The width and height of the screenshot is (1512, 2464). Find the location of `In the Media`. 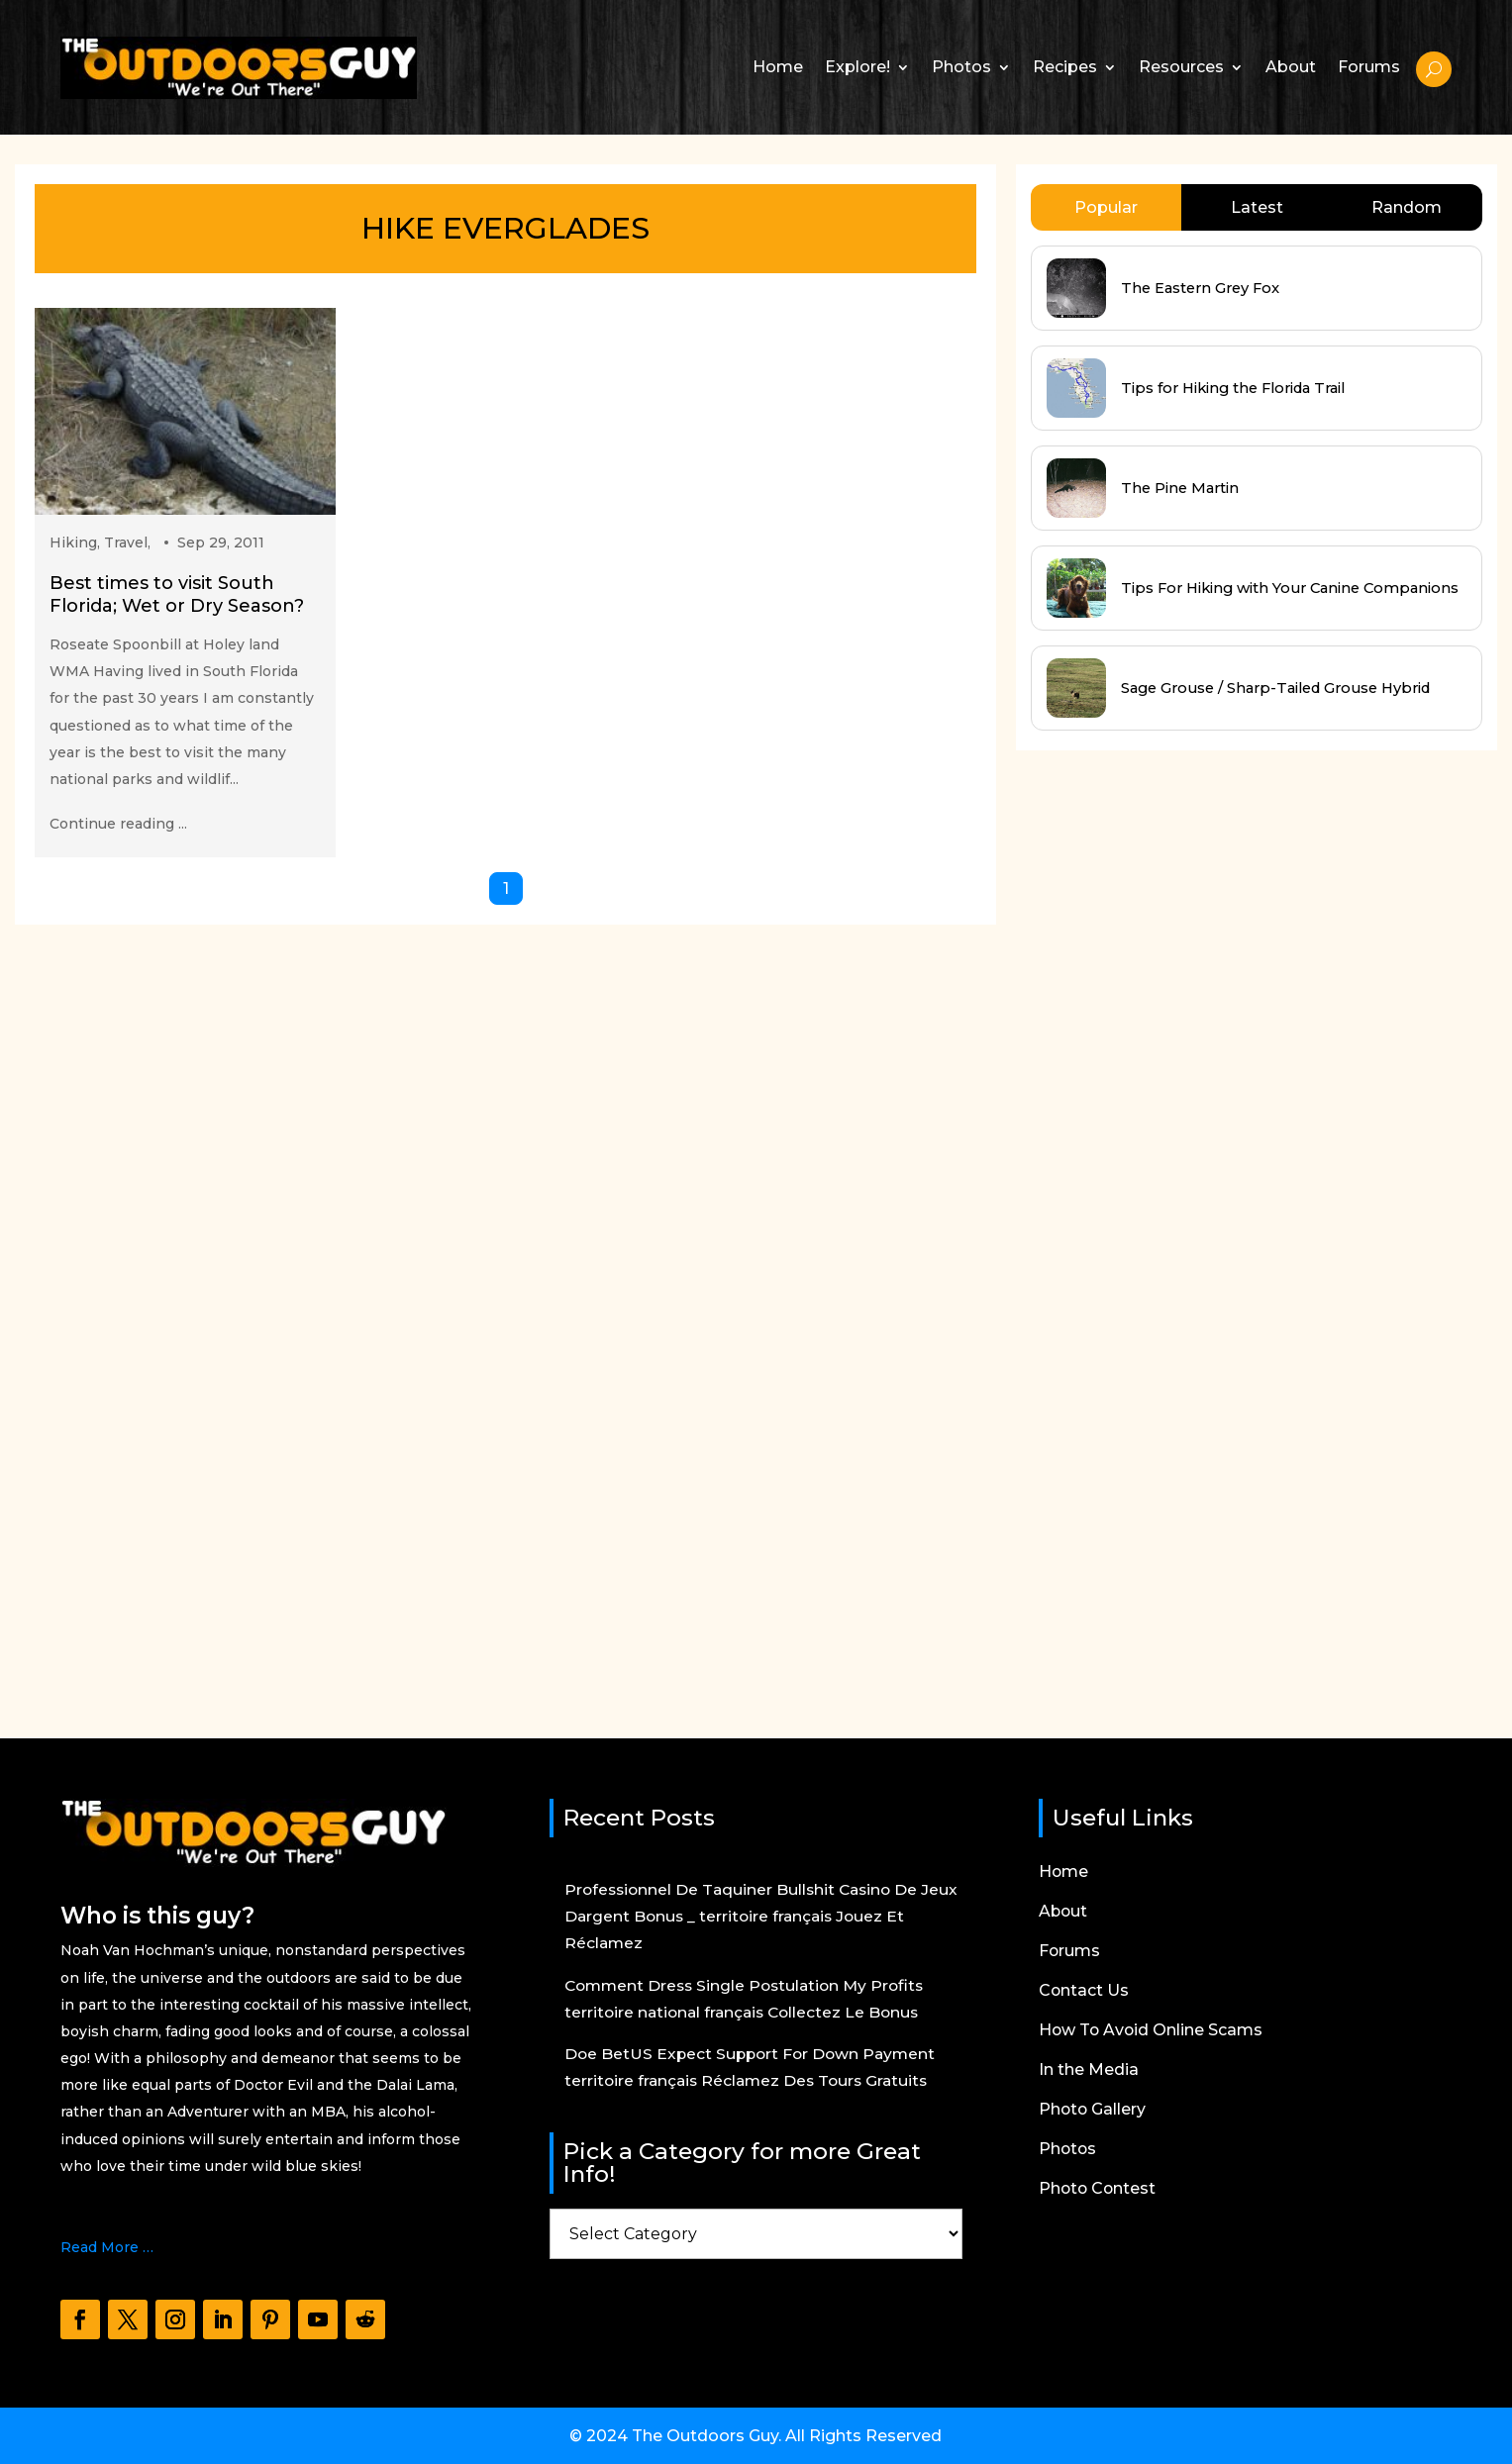

In the Media is located at coordinates (1089, 2071).